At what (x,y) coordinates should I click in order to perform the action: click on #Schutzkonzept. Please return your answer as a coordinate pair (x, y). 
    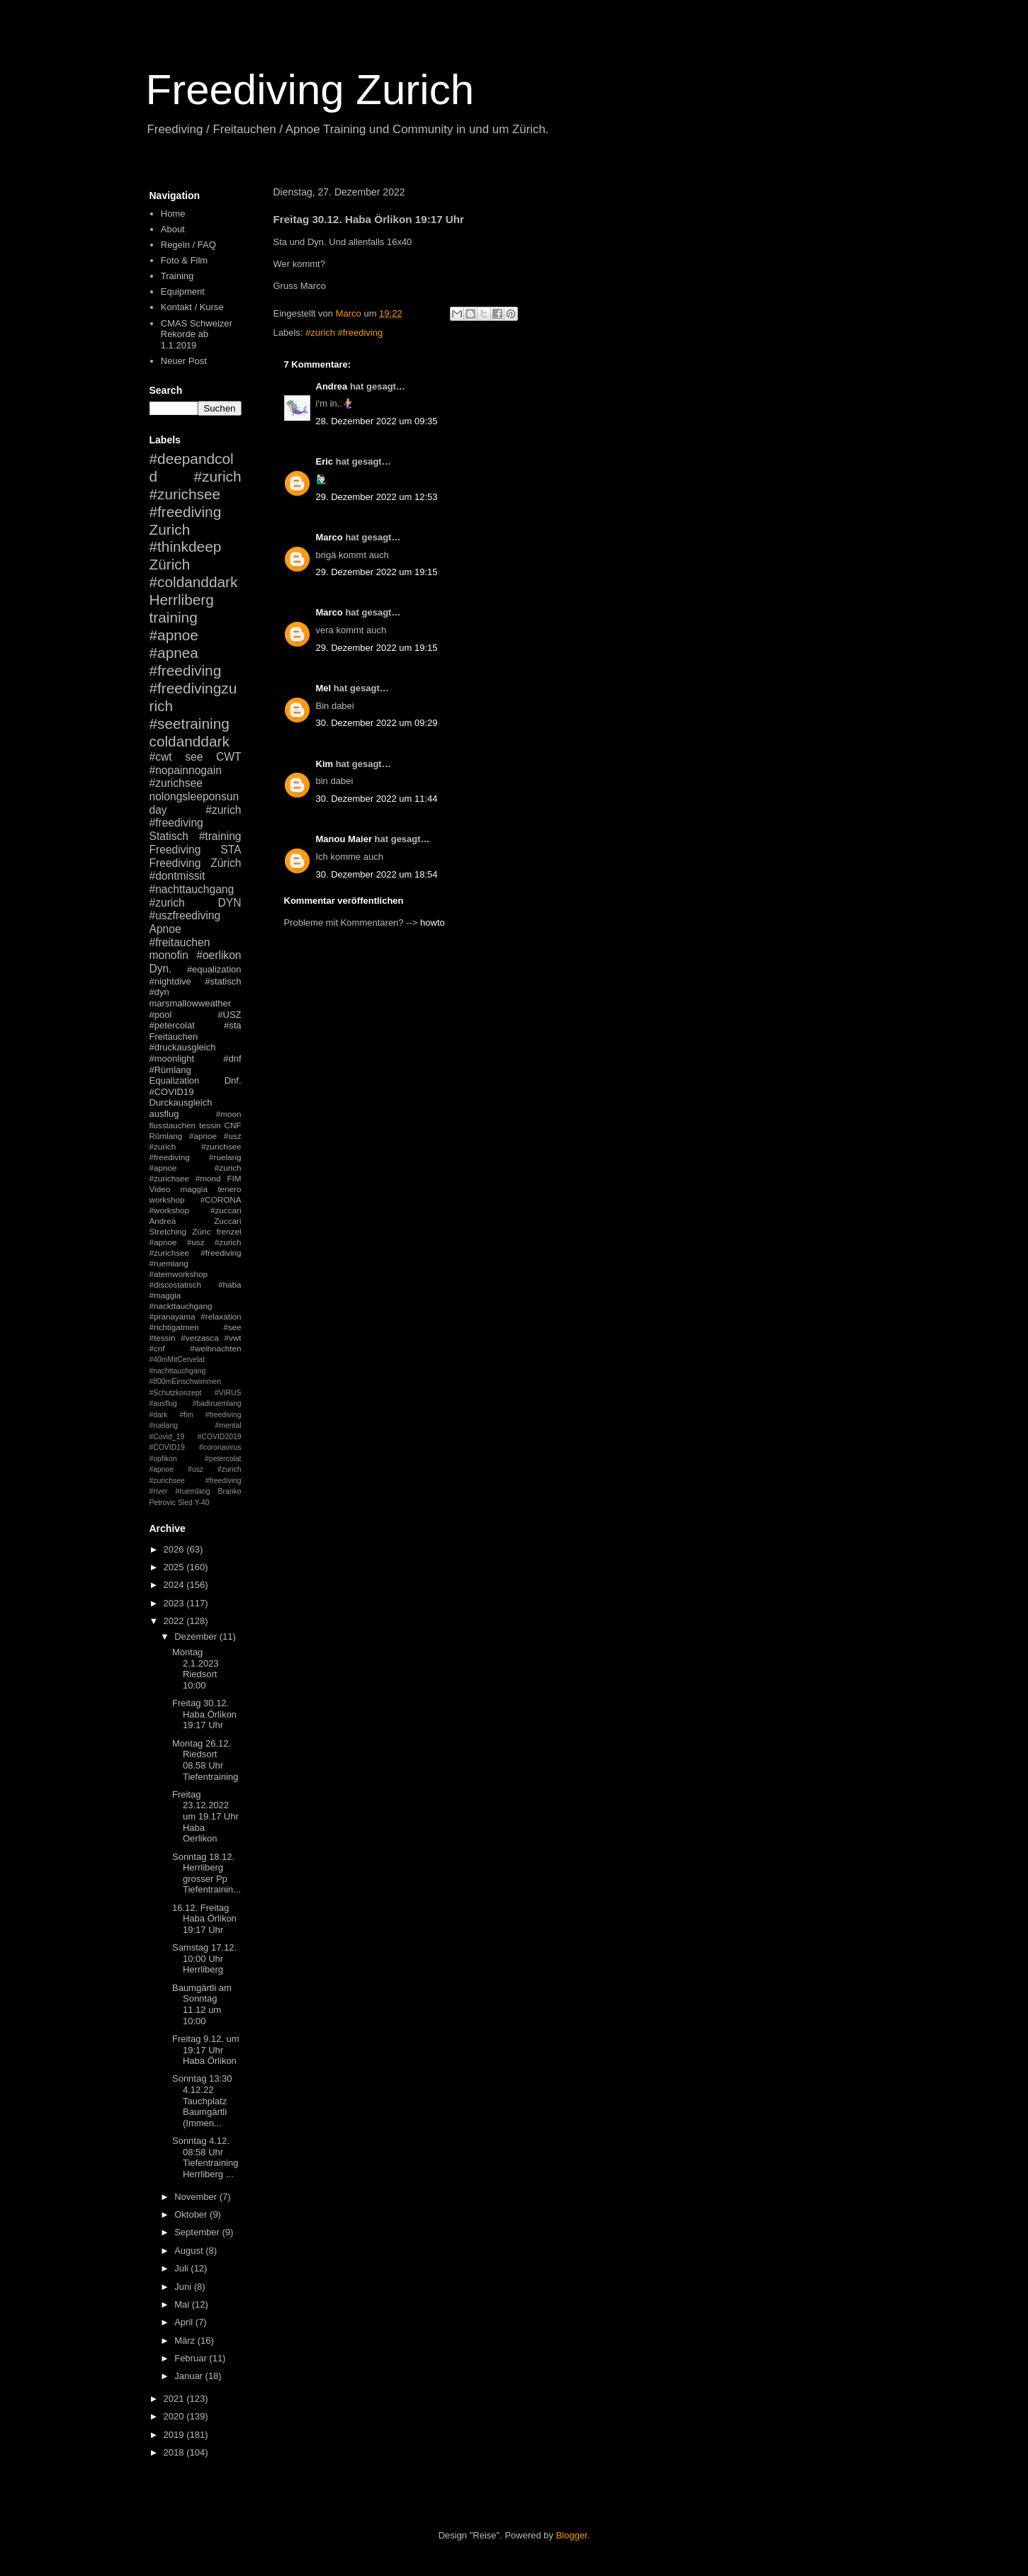
    Looking at the image, I should click on (175, 1393).